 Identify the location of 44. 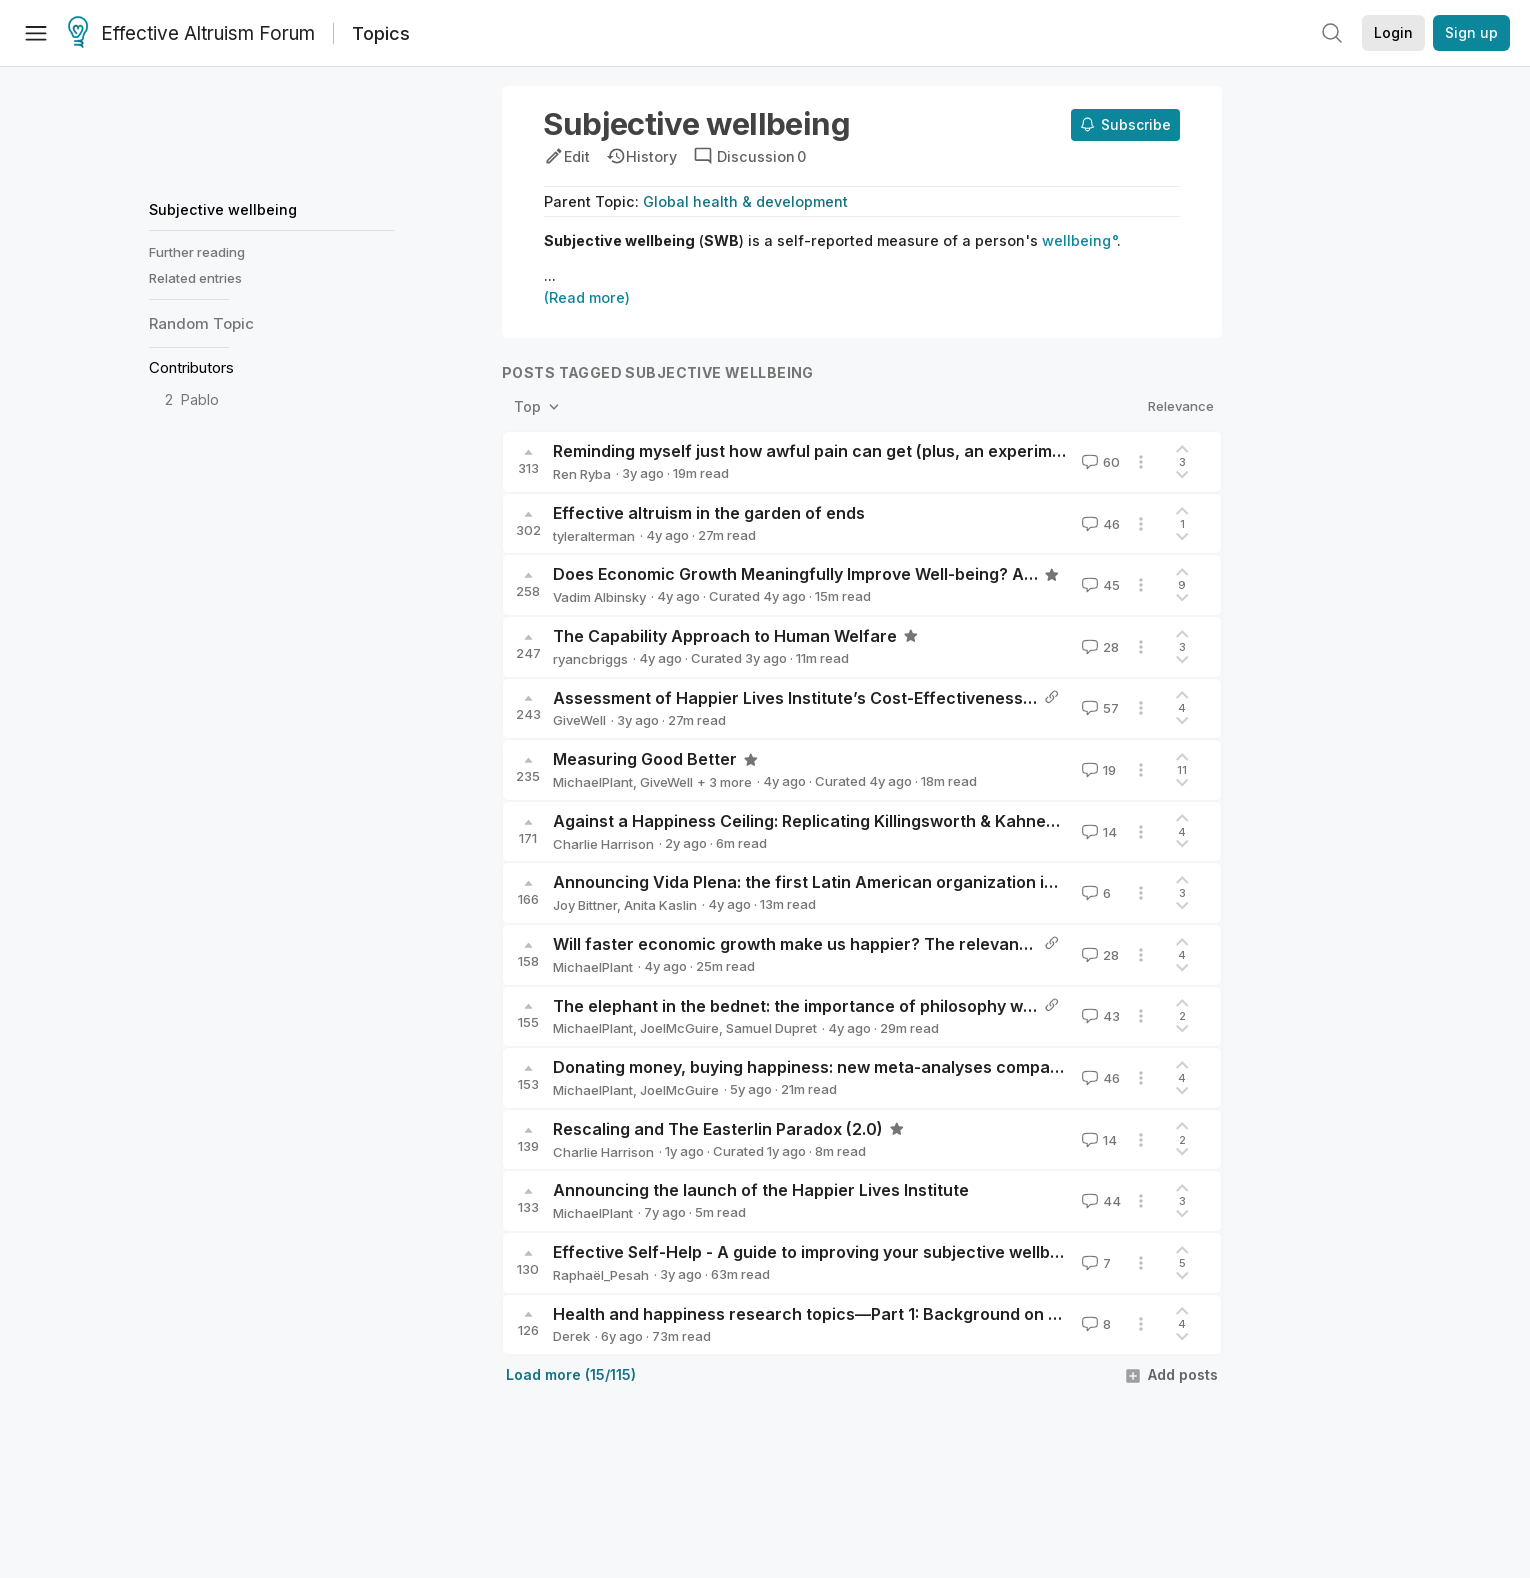
(1099, 1201).